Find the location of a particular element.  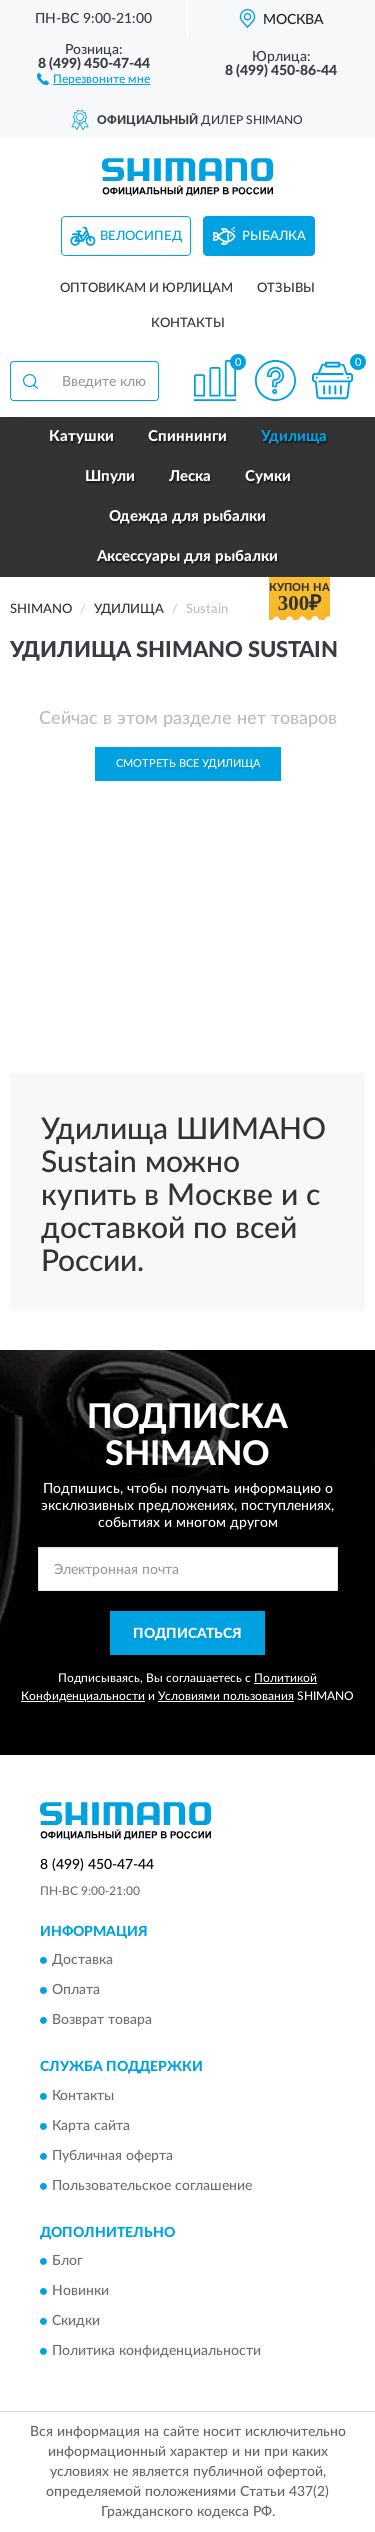

Скидки is located at coordinates (76, 2321).